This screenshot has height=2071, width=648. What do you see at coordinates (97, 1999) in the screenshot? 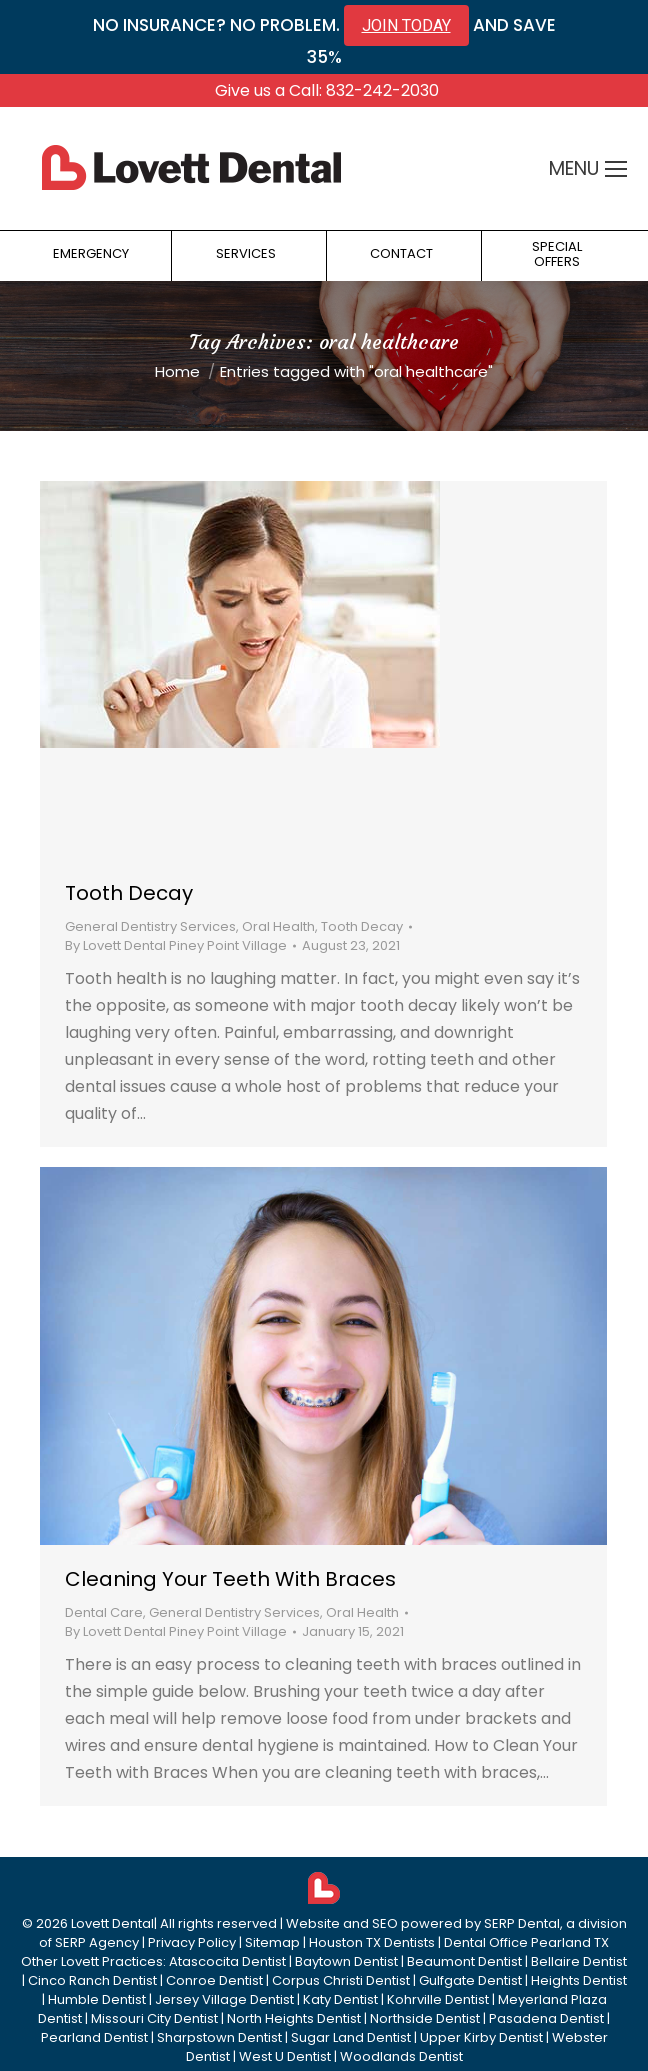
I see `Humble Dentist` at bounding box center [97, 1999].